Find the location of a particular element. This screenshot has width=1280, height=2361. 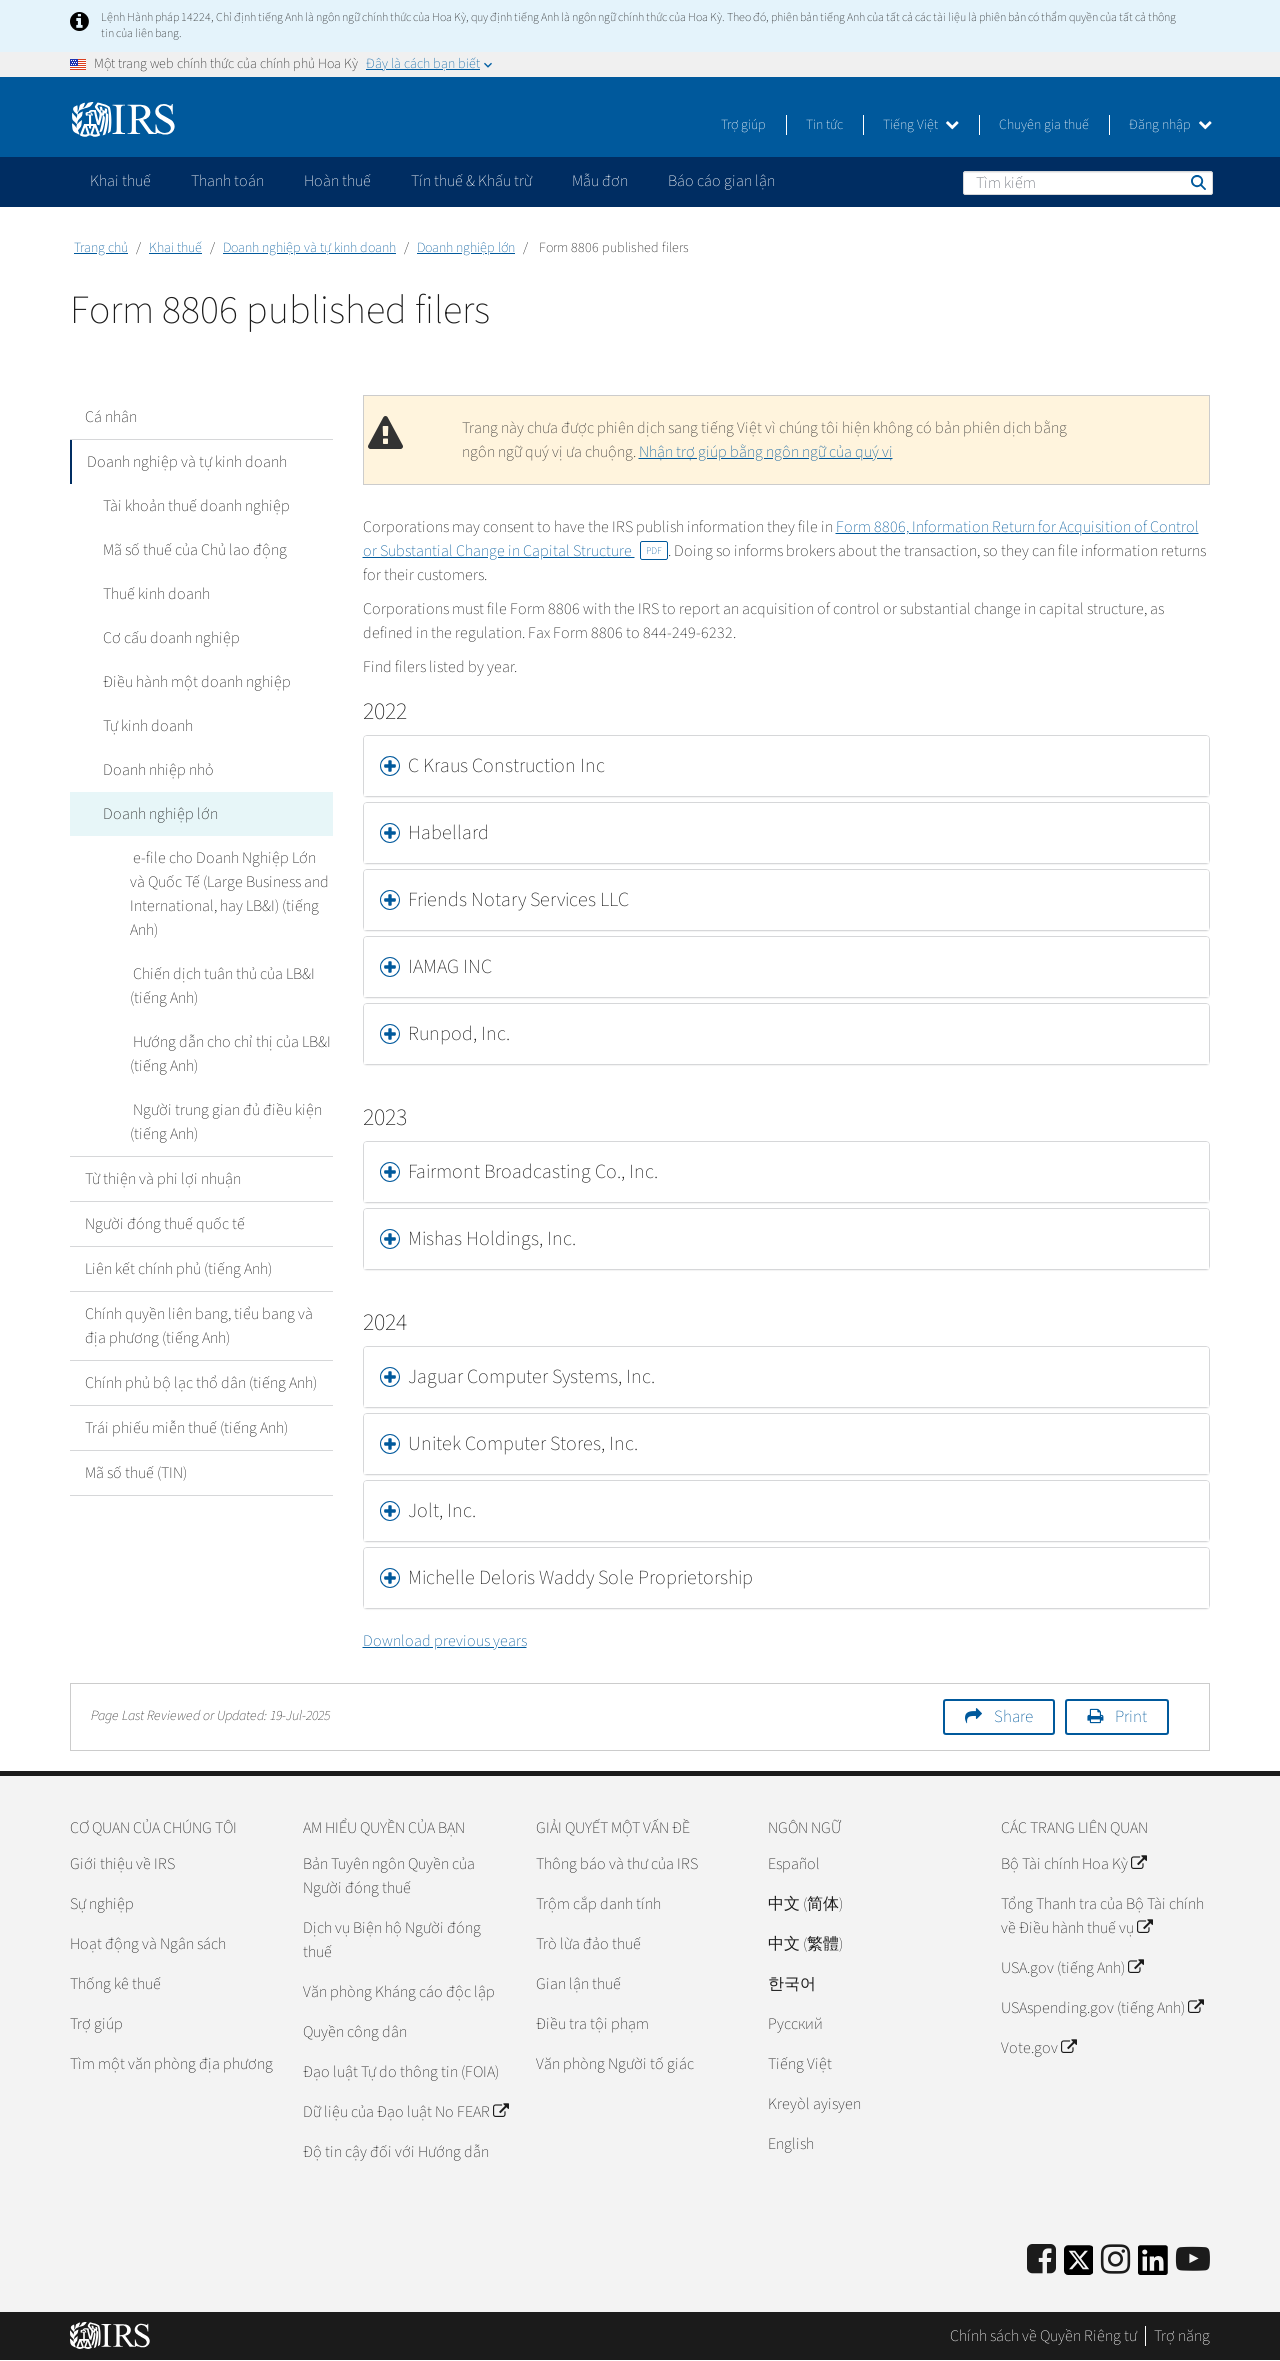

[IRS Youtube] is located at coordinates (1193, 2260).